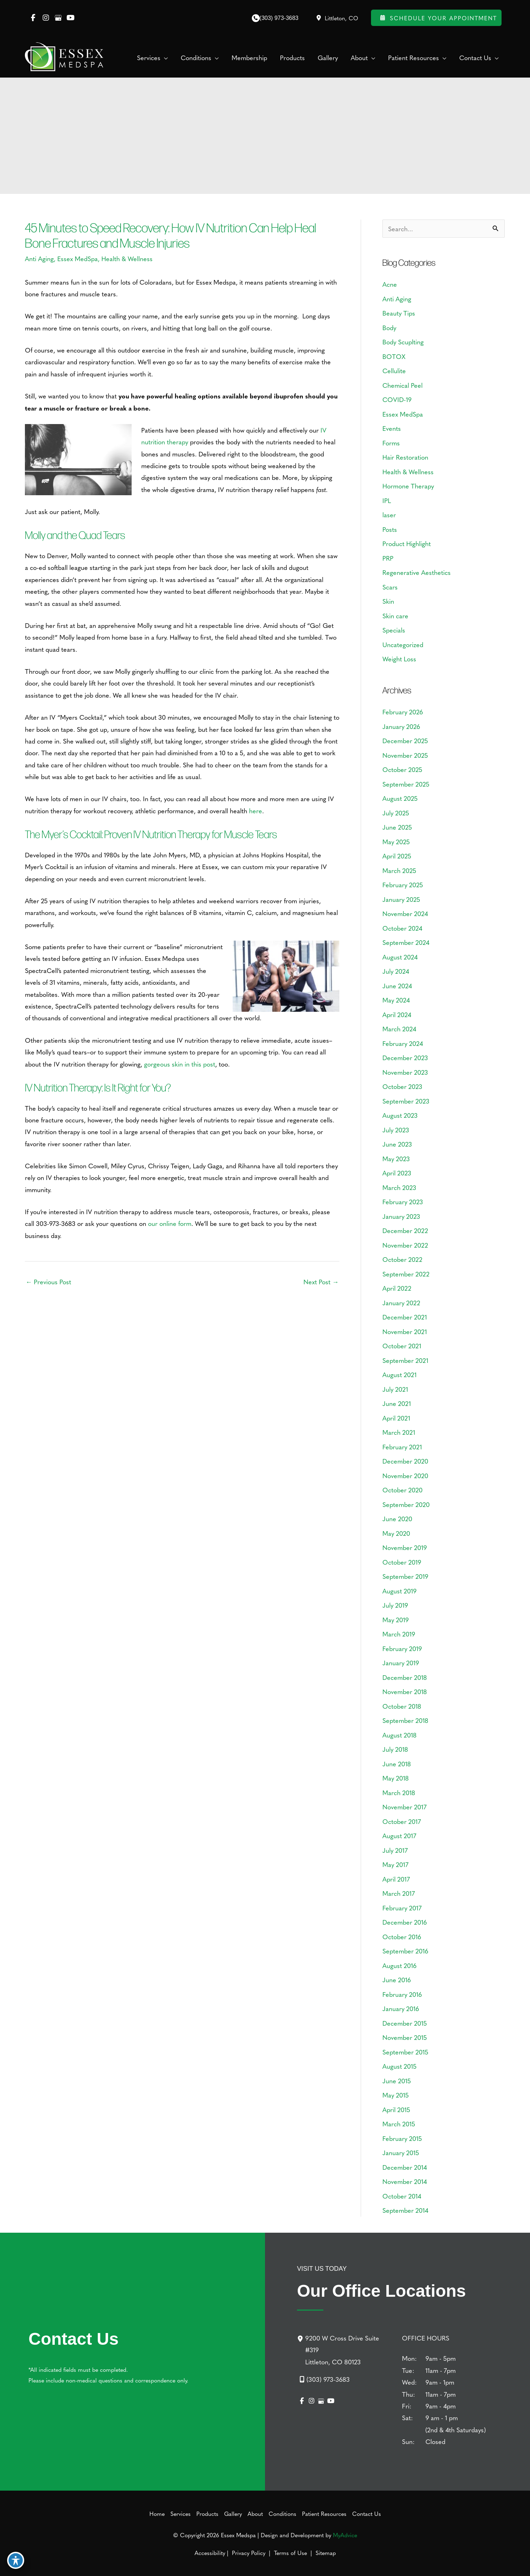  What do you see at coordinates (404, 2037) in the screenshot?
I see `November 2015` at bounding box center [404, 2037].